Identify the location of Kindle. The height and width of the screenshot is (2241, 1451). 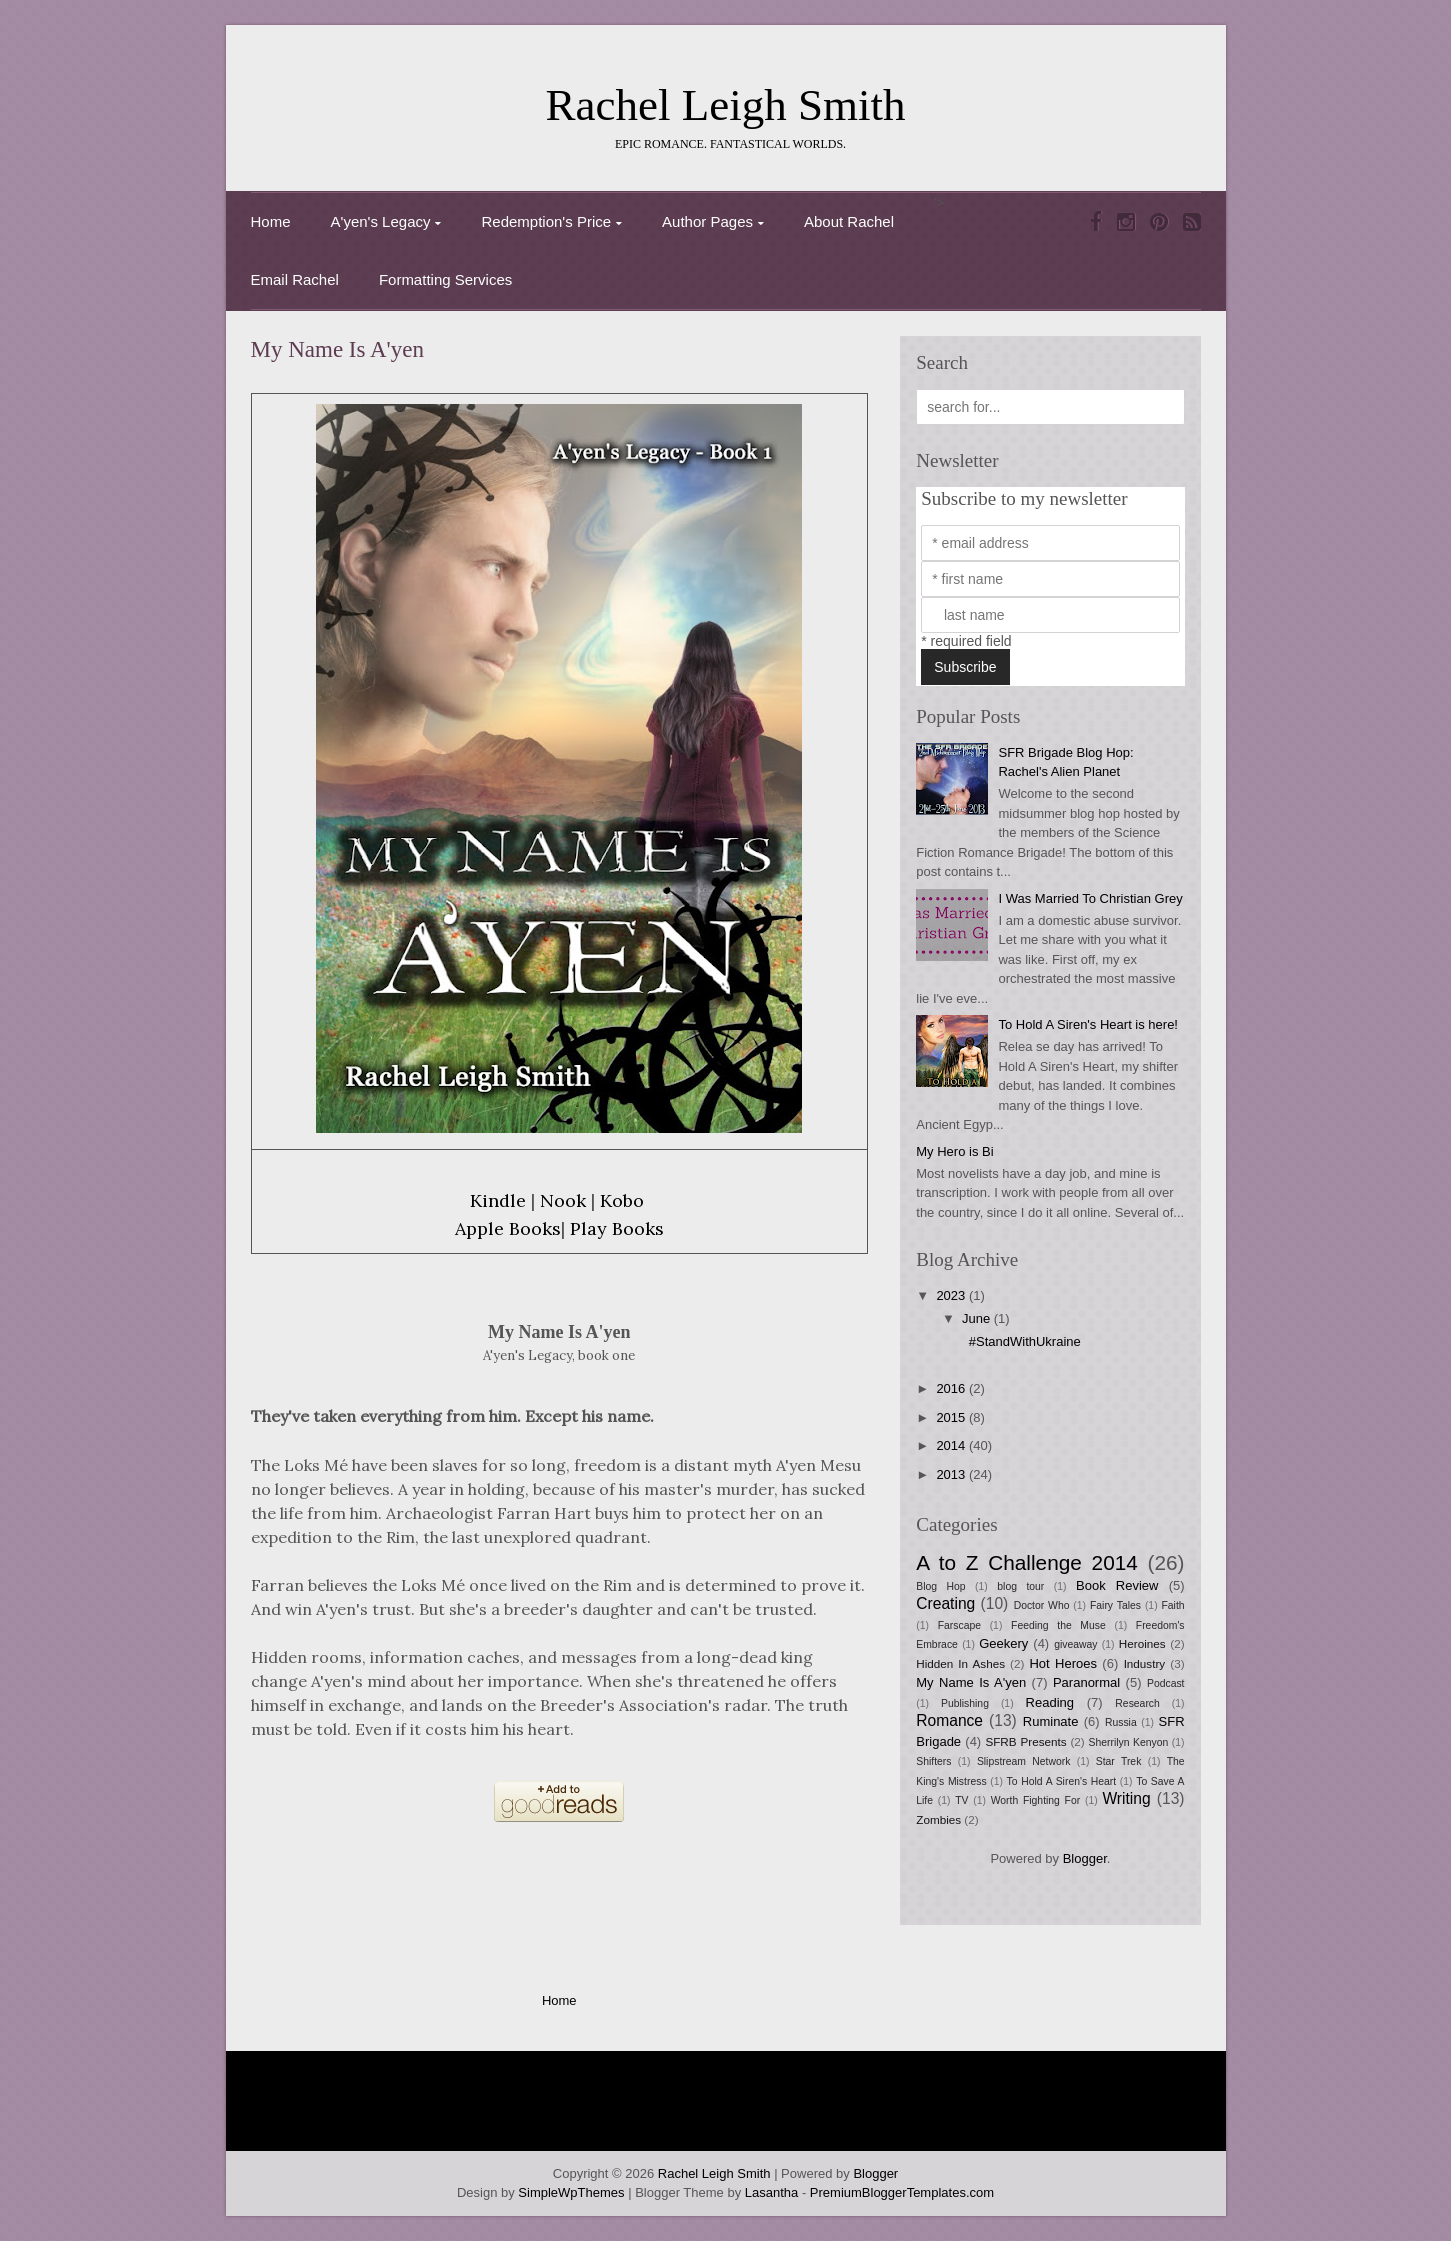
(498, 1200).